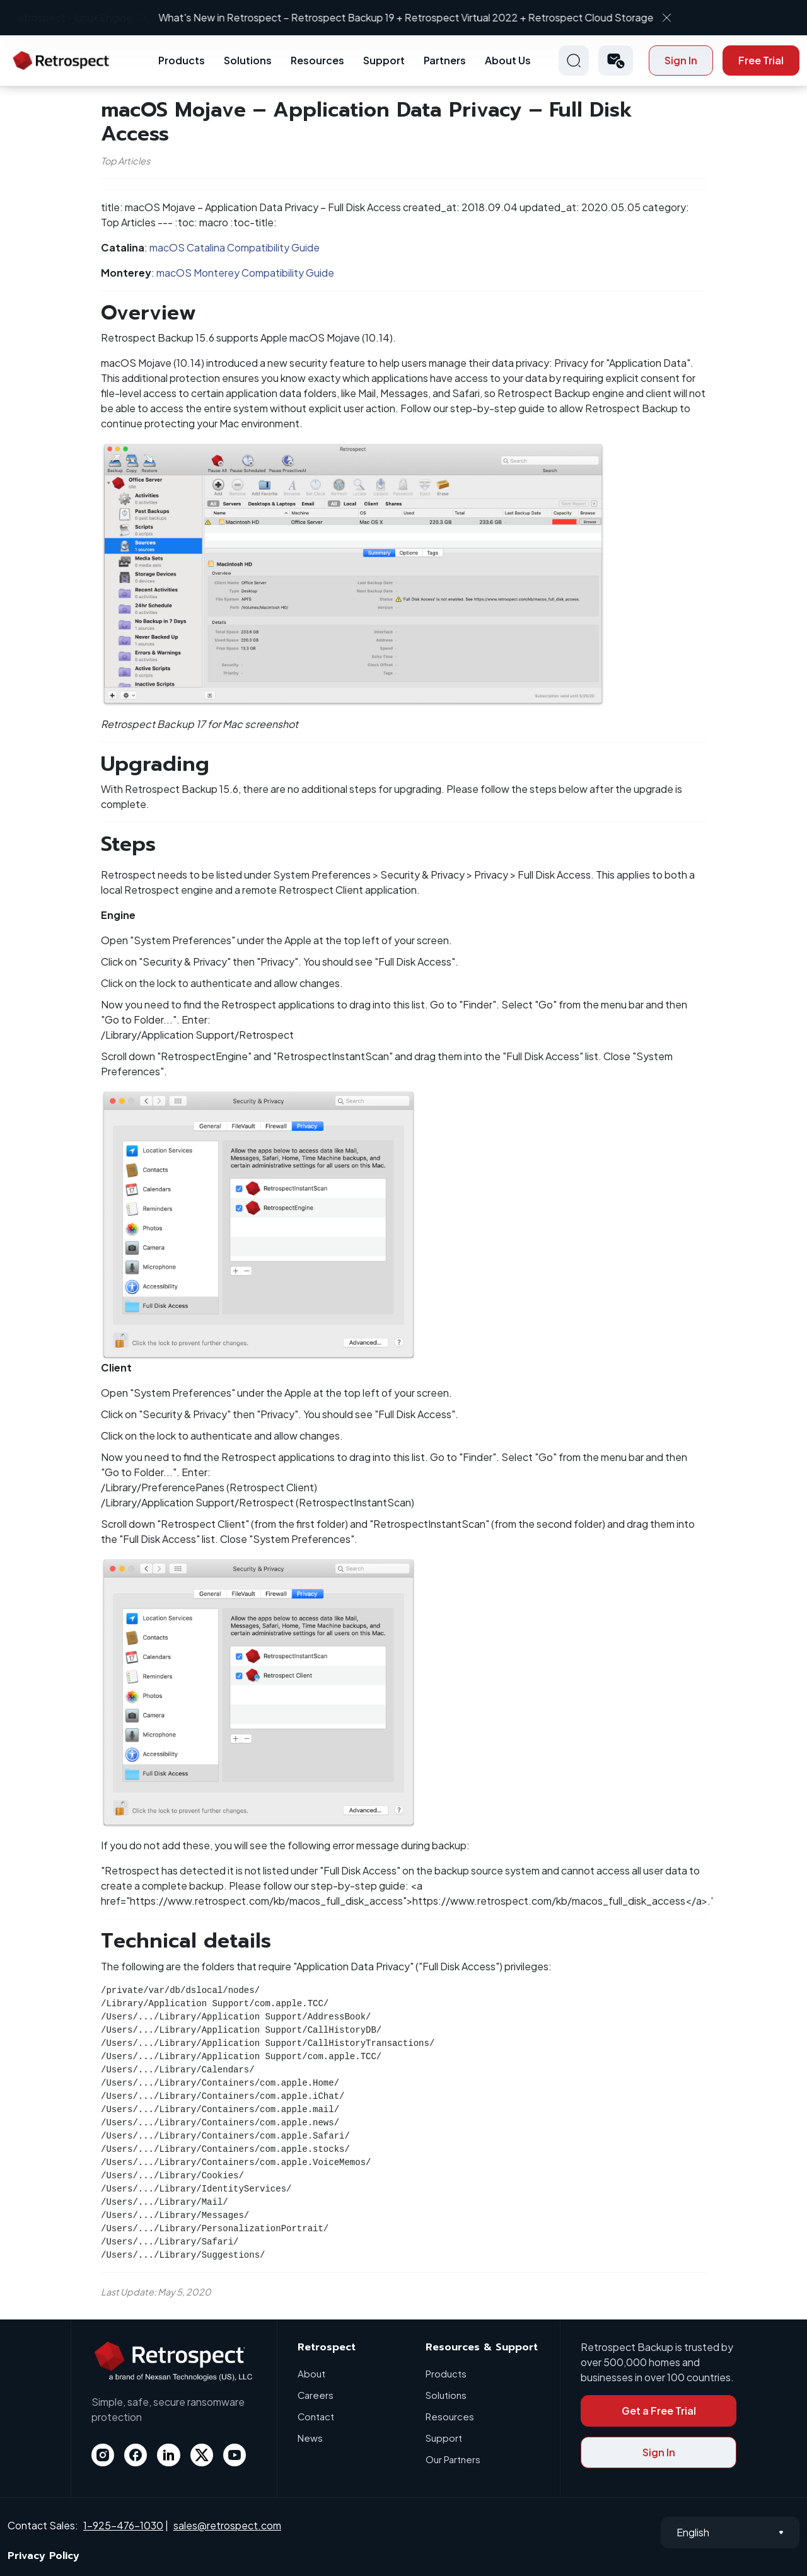 The height and width of the screenshot is (2576, 807). What do you see at coordinates (316, 2395) in the screenshot?
I see `Careers` at bounding box center [316, 2395].